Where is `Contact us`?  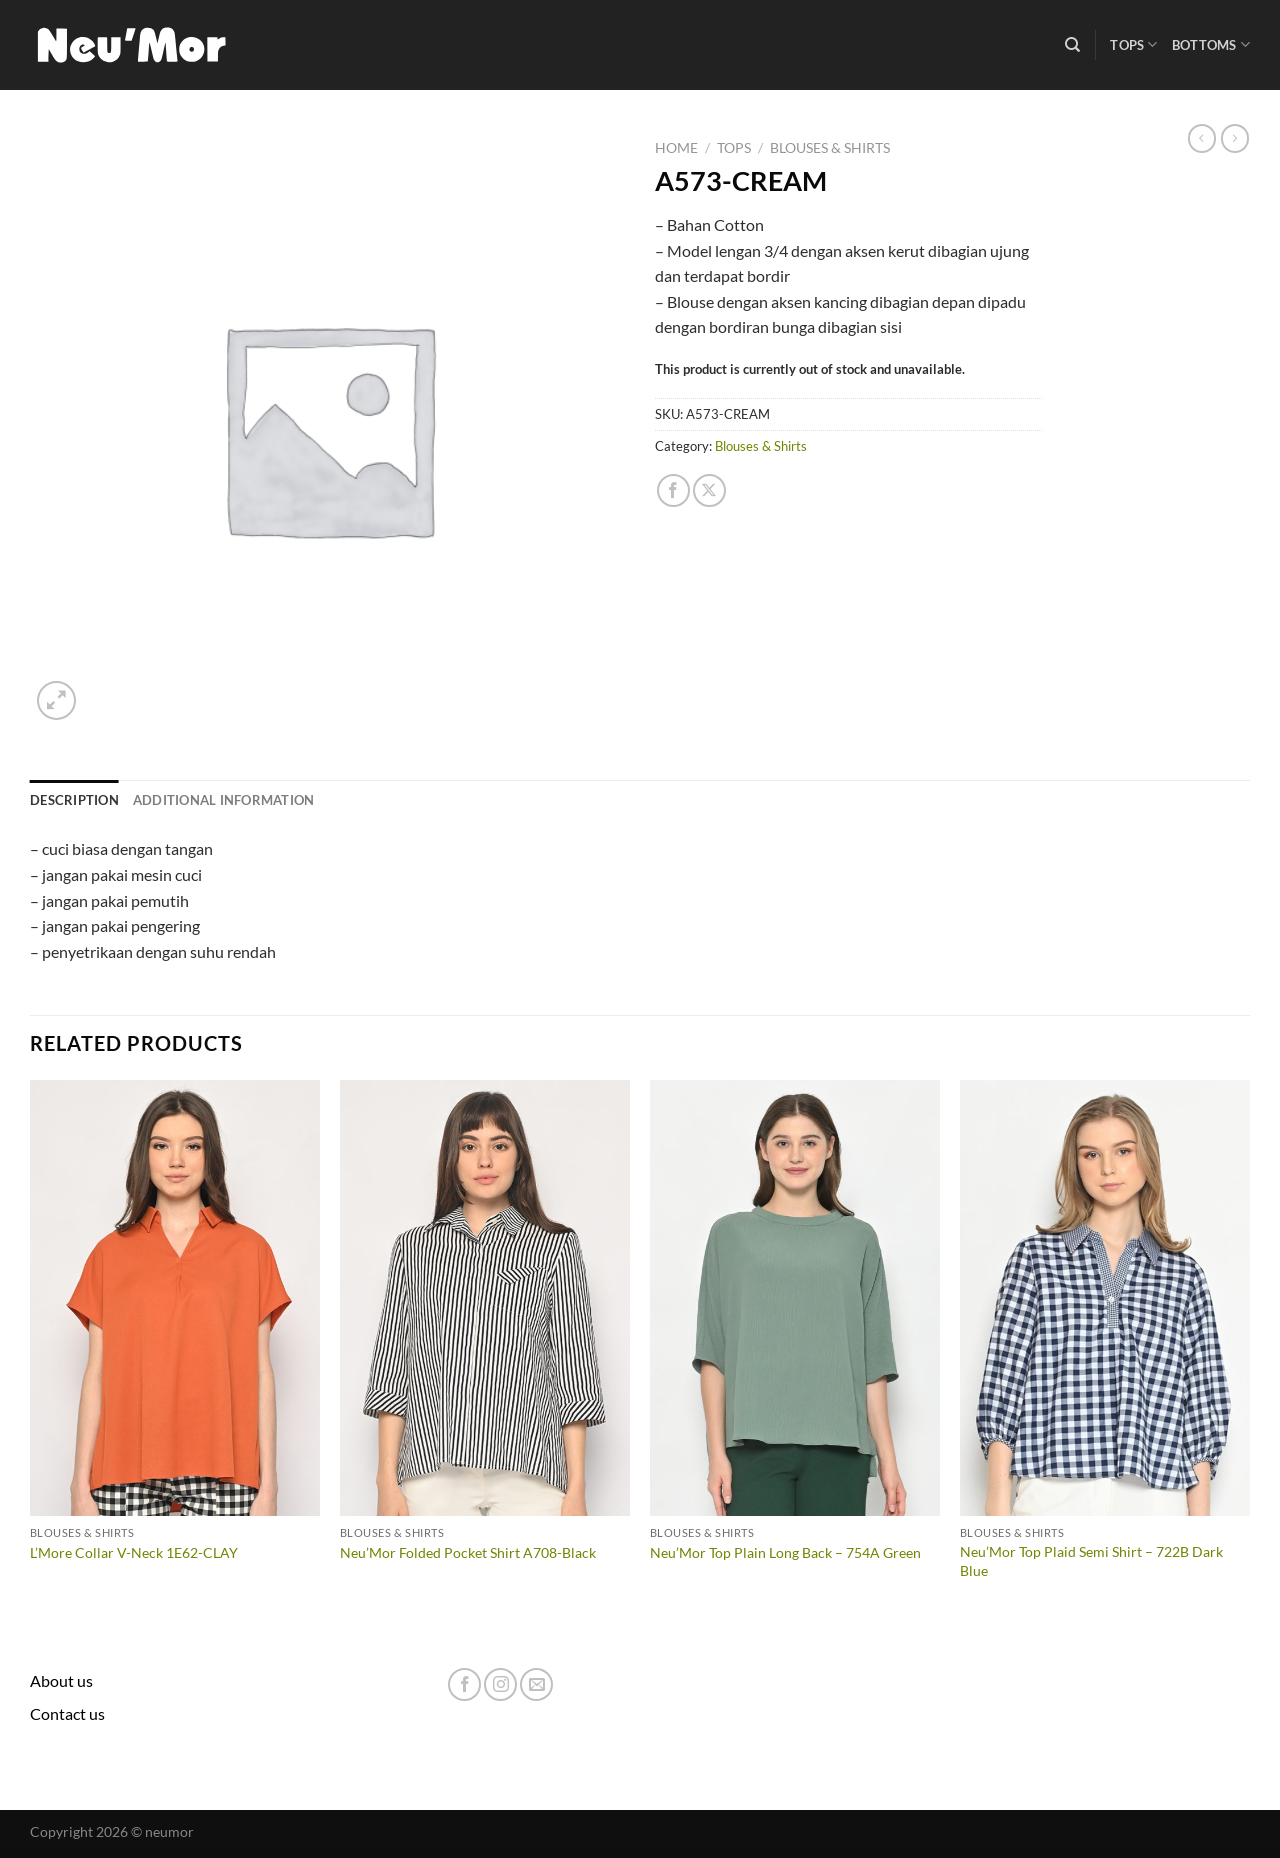
Contact us is located at coordinates (67, 1713).